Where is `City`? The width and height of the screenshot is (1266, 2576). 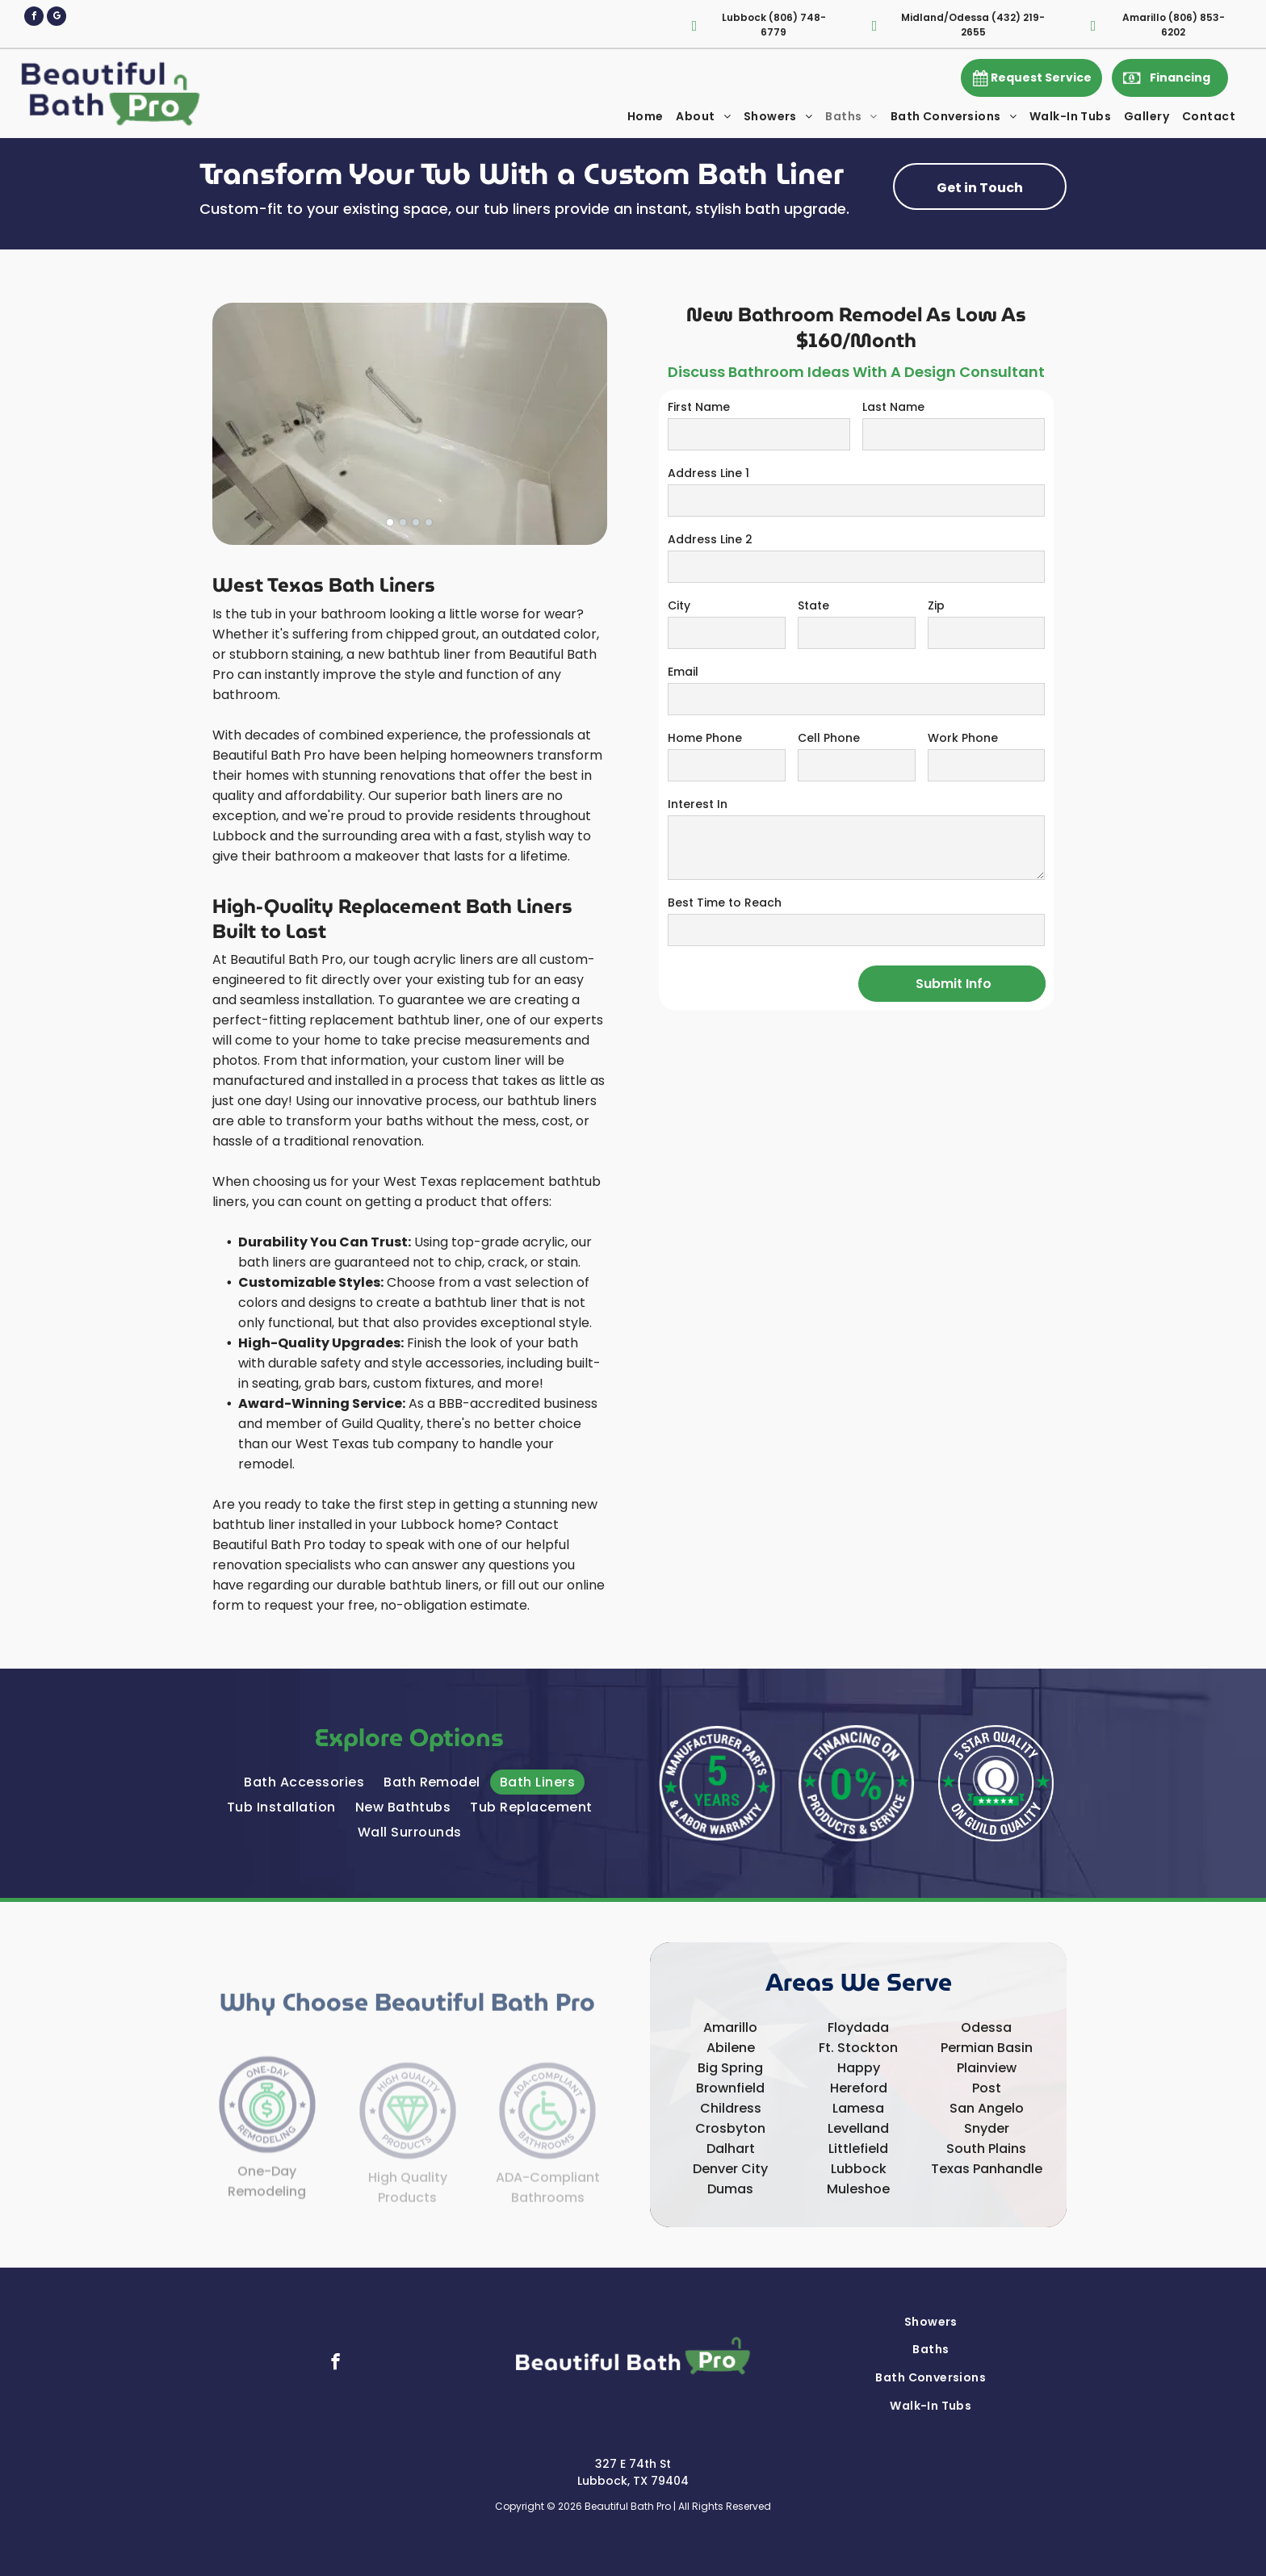
City is located at coordinates (679, 605).